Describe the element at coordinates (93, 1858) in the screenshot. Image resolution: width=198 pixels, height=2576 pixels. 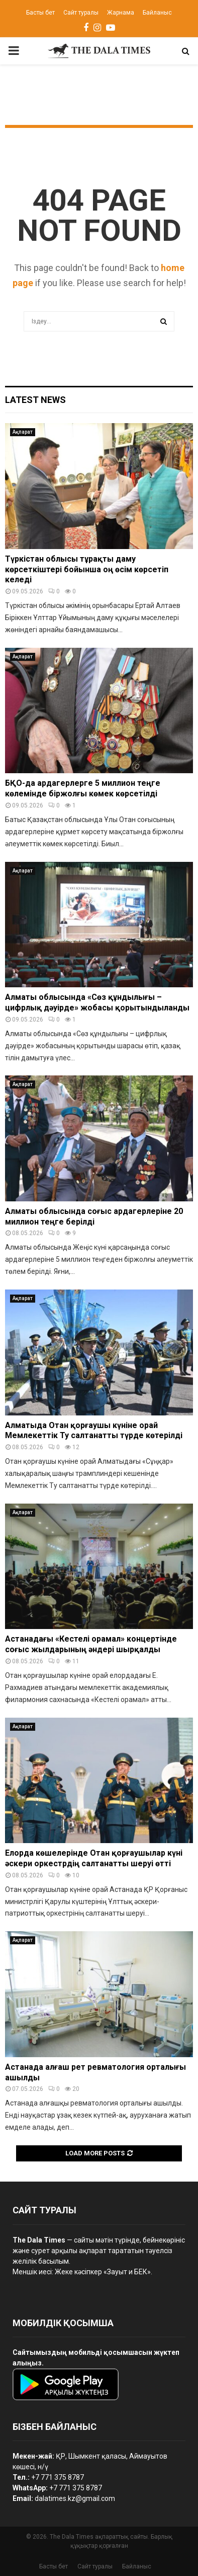
I see `Елорда көшелерінде Отан қорғаушылар күні әскери оркестрдің салтанатты шеруі өтті` at that location.